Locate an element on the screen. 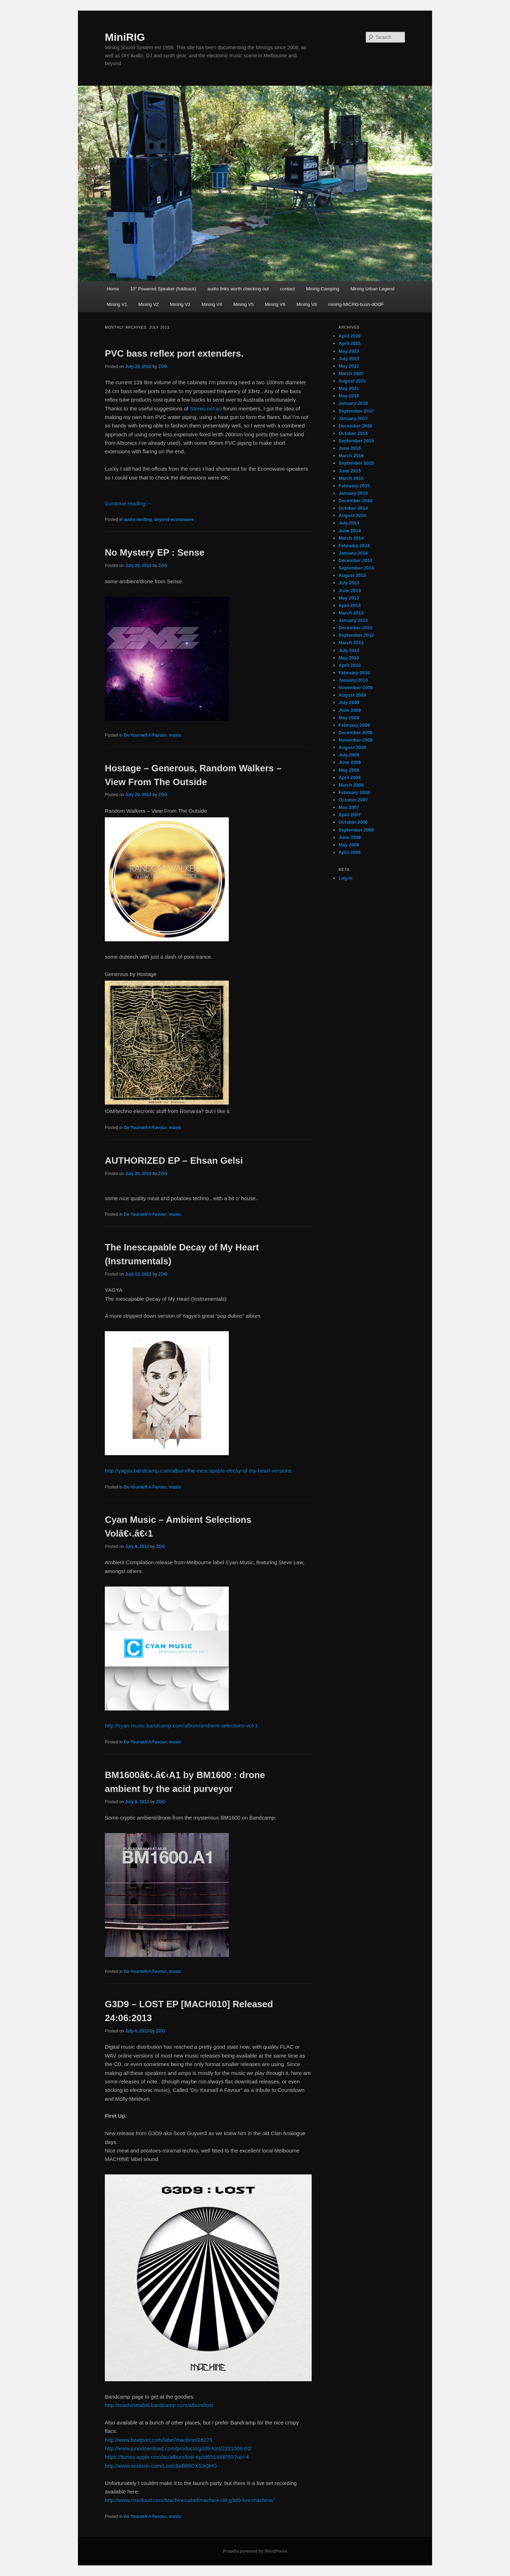 The image size is (510, 2576). June 2006 is located at coordinates (350, 837).